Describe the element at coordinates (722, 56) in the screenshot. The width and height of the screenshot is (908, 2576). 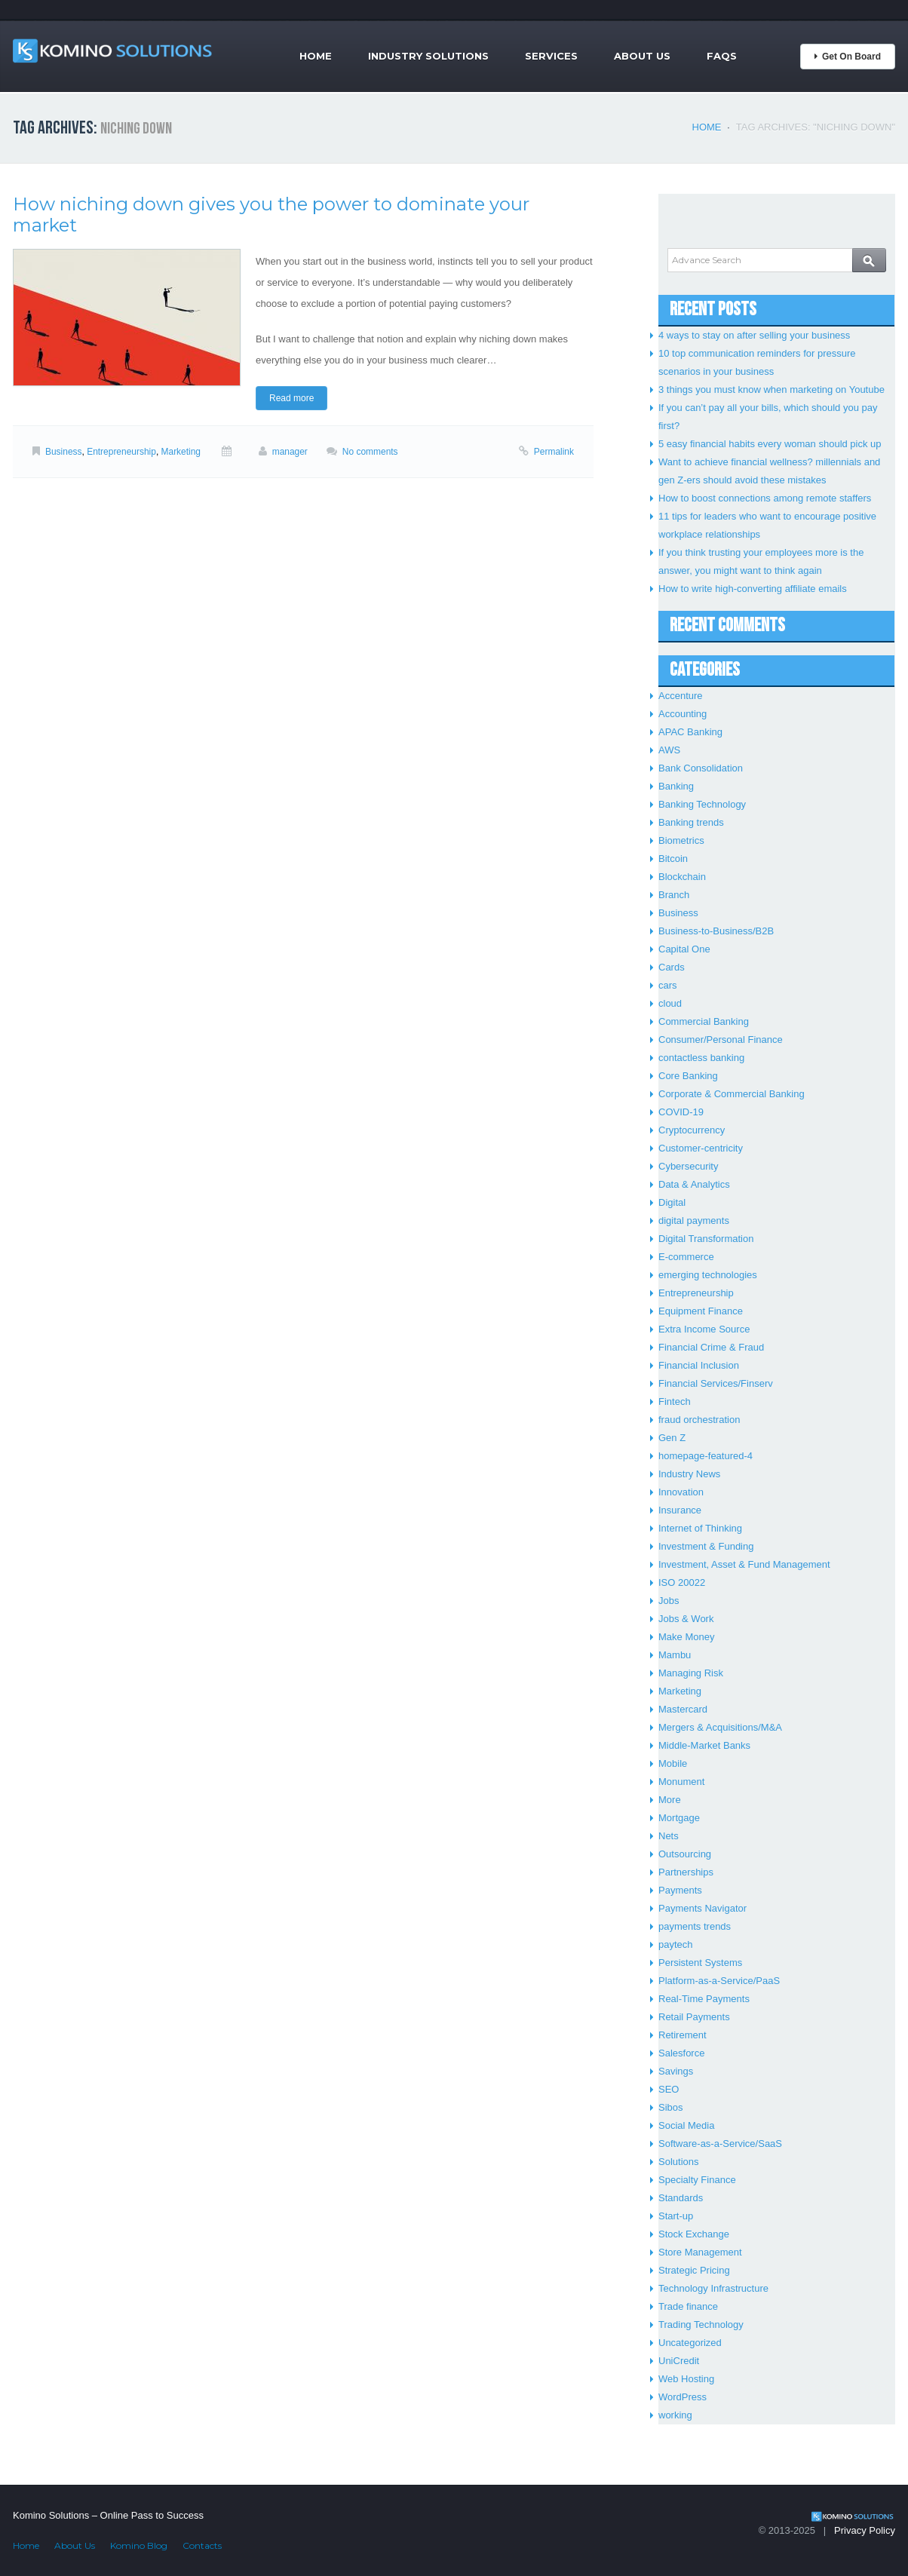
I see `FAQs` at that location.